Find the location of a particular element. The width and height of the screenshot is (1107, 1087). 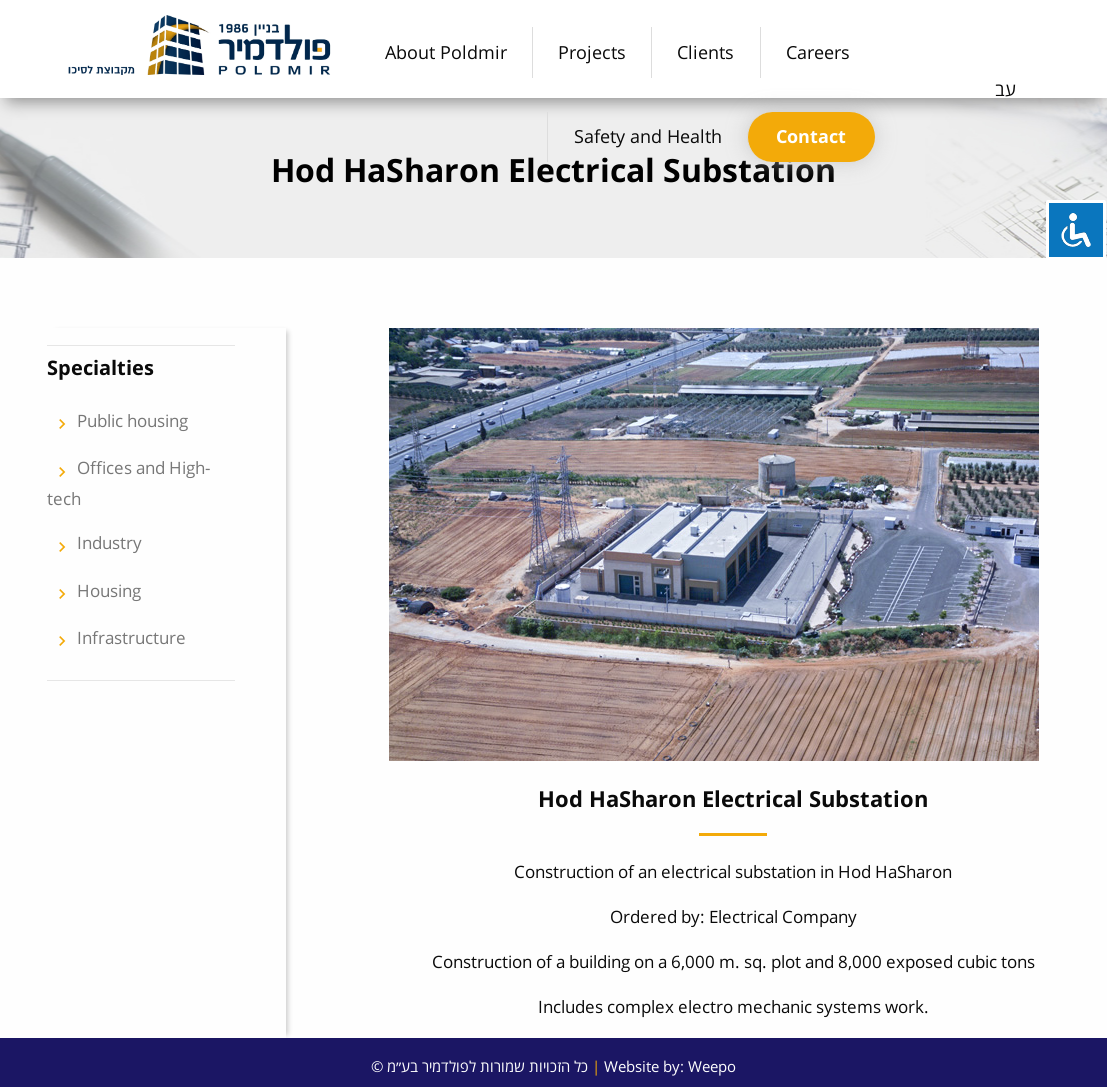

Offices and High-tech is located at coordinates (128, 482).